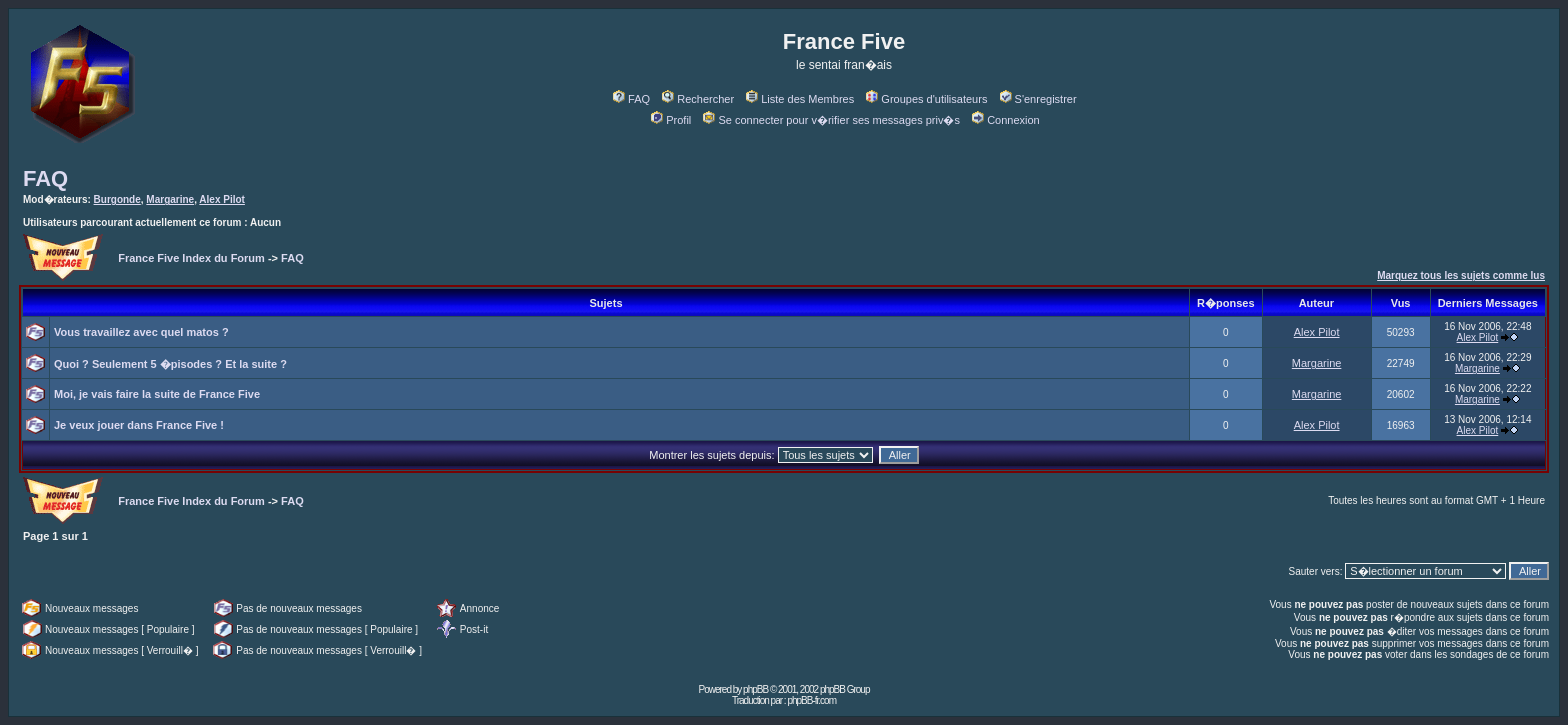 The height and width of the screenshot is (725, 1568). I want to click on Connexion, so click(1006, 120).